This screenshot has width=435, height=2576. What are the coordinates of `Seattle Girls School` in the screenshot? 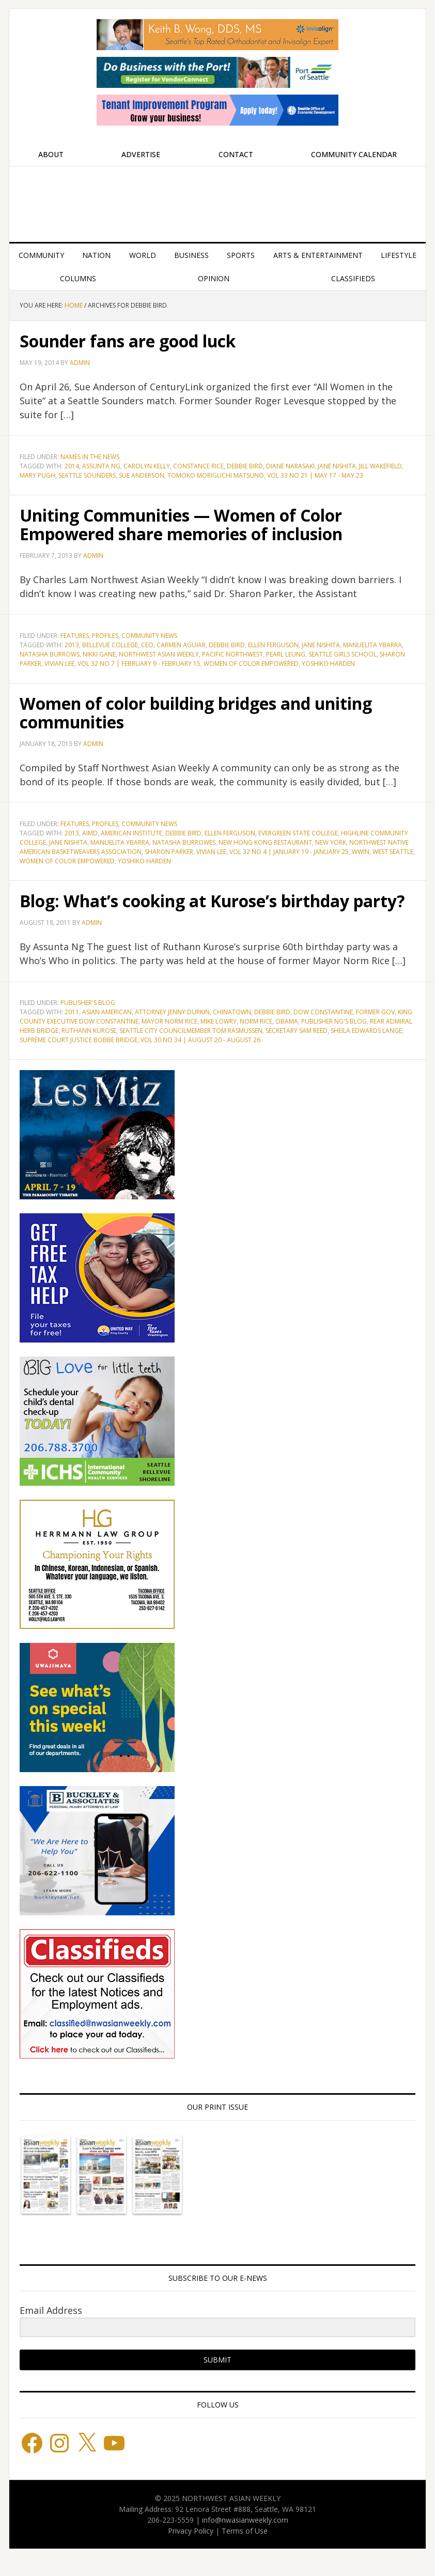 It's located at (342, 654).